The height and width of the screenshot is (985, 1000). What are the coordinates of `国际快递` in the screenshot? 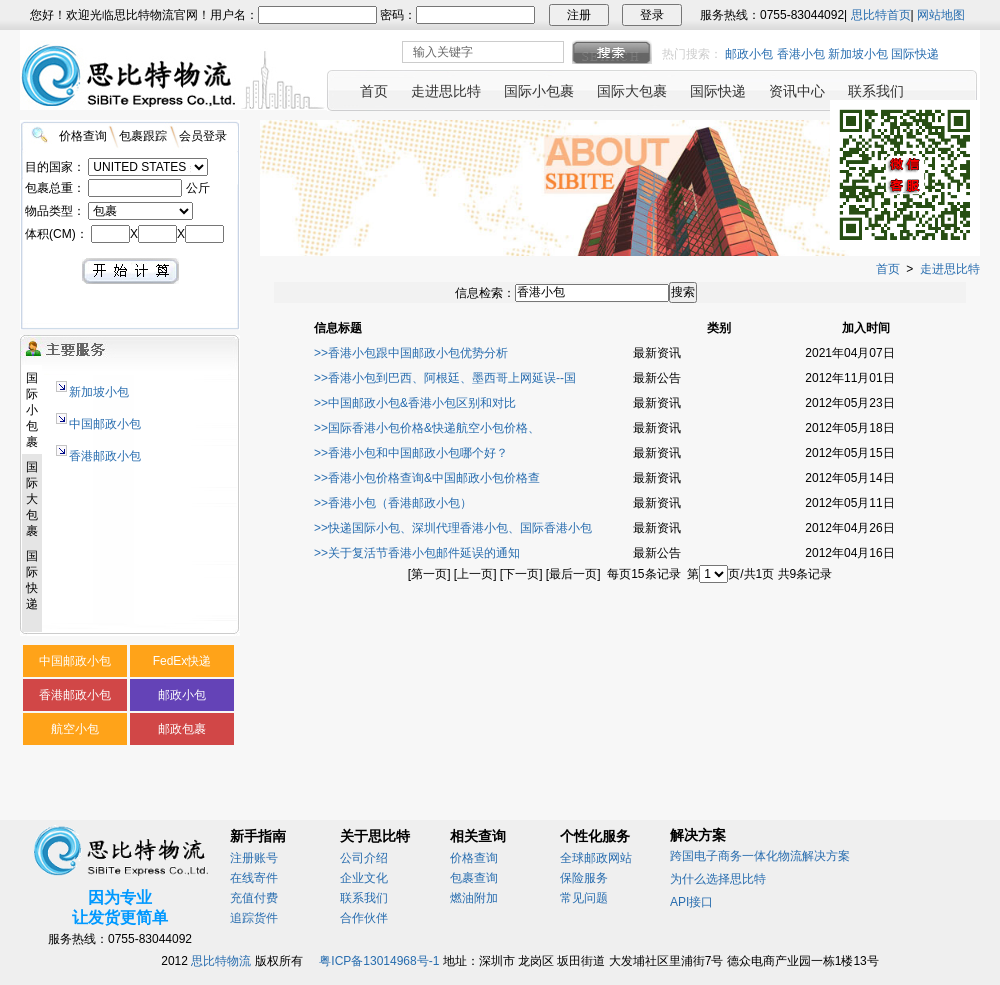 It's located at (915, 54).